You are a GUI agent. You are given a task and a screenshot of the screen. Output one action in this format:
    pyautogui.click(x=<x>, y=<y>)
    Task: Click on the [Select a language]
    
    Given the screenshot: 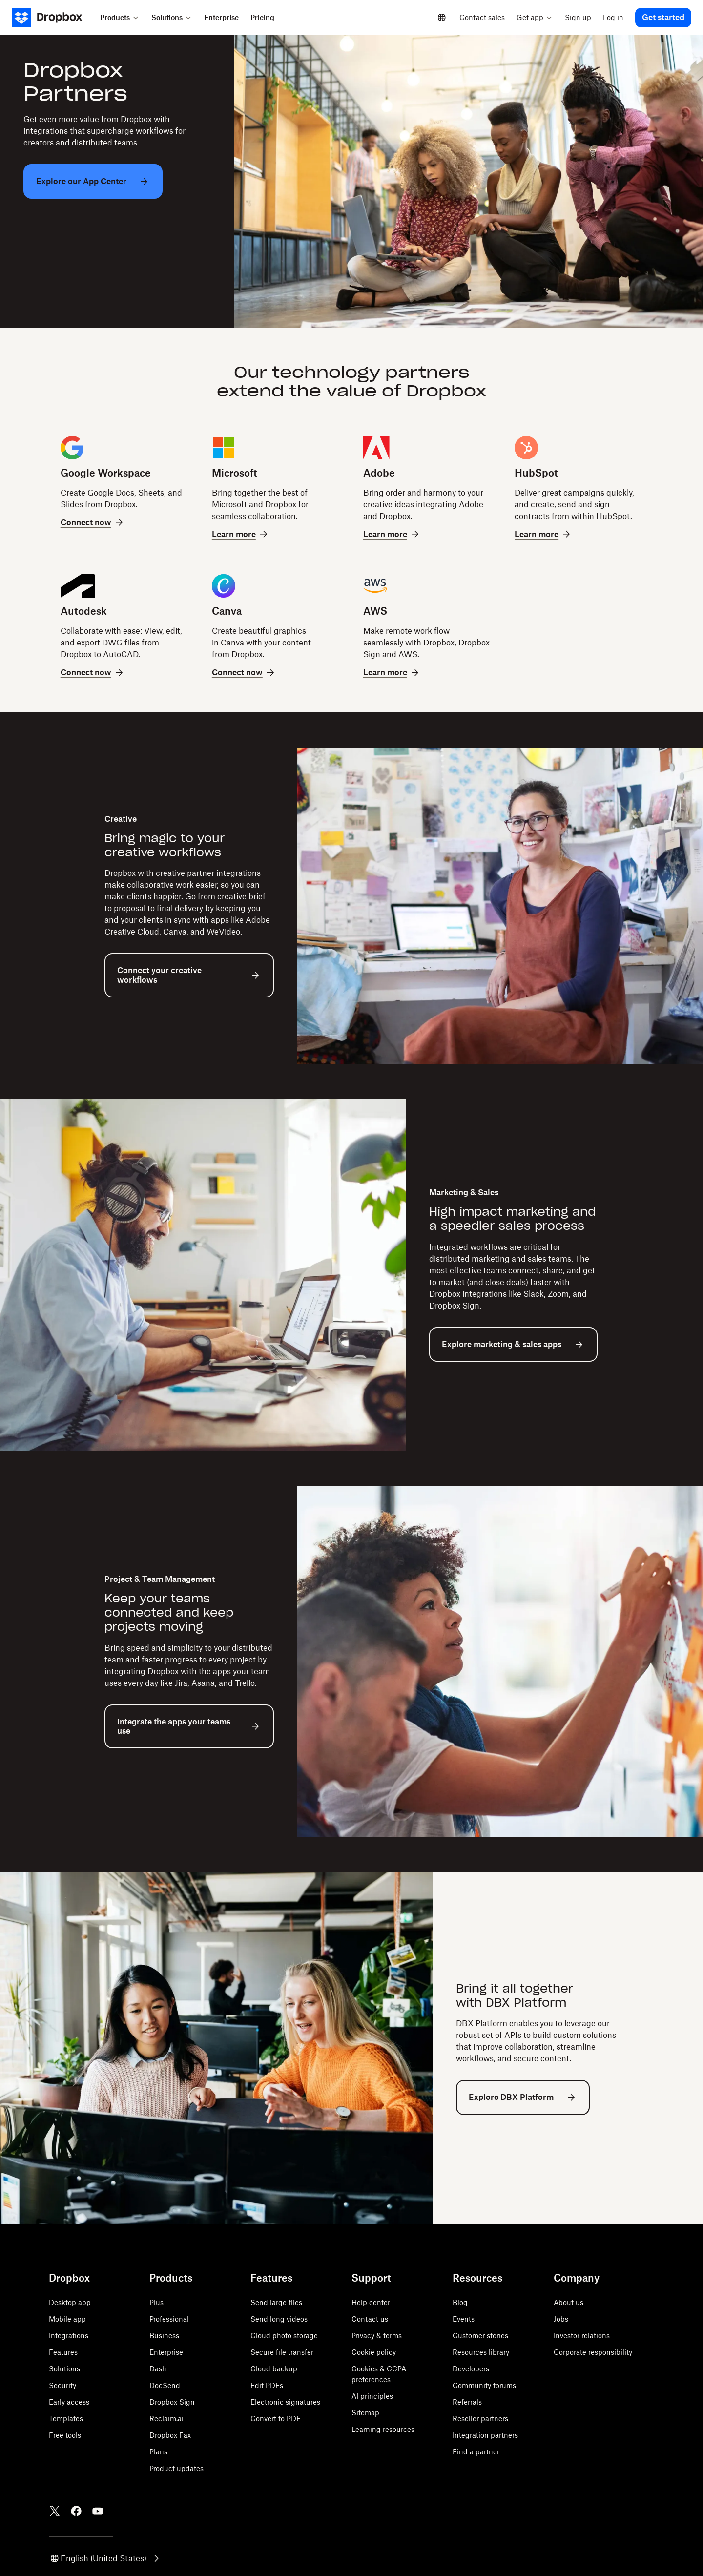 What is the action you would take?
    pyautogui.click(x=442, y=17)
    